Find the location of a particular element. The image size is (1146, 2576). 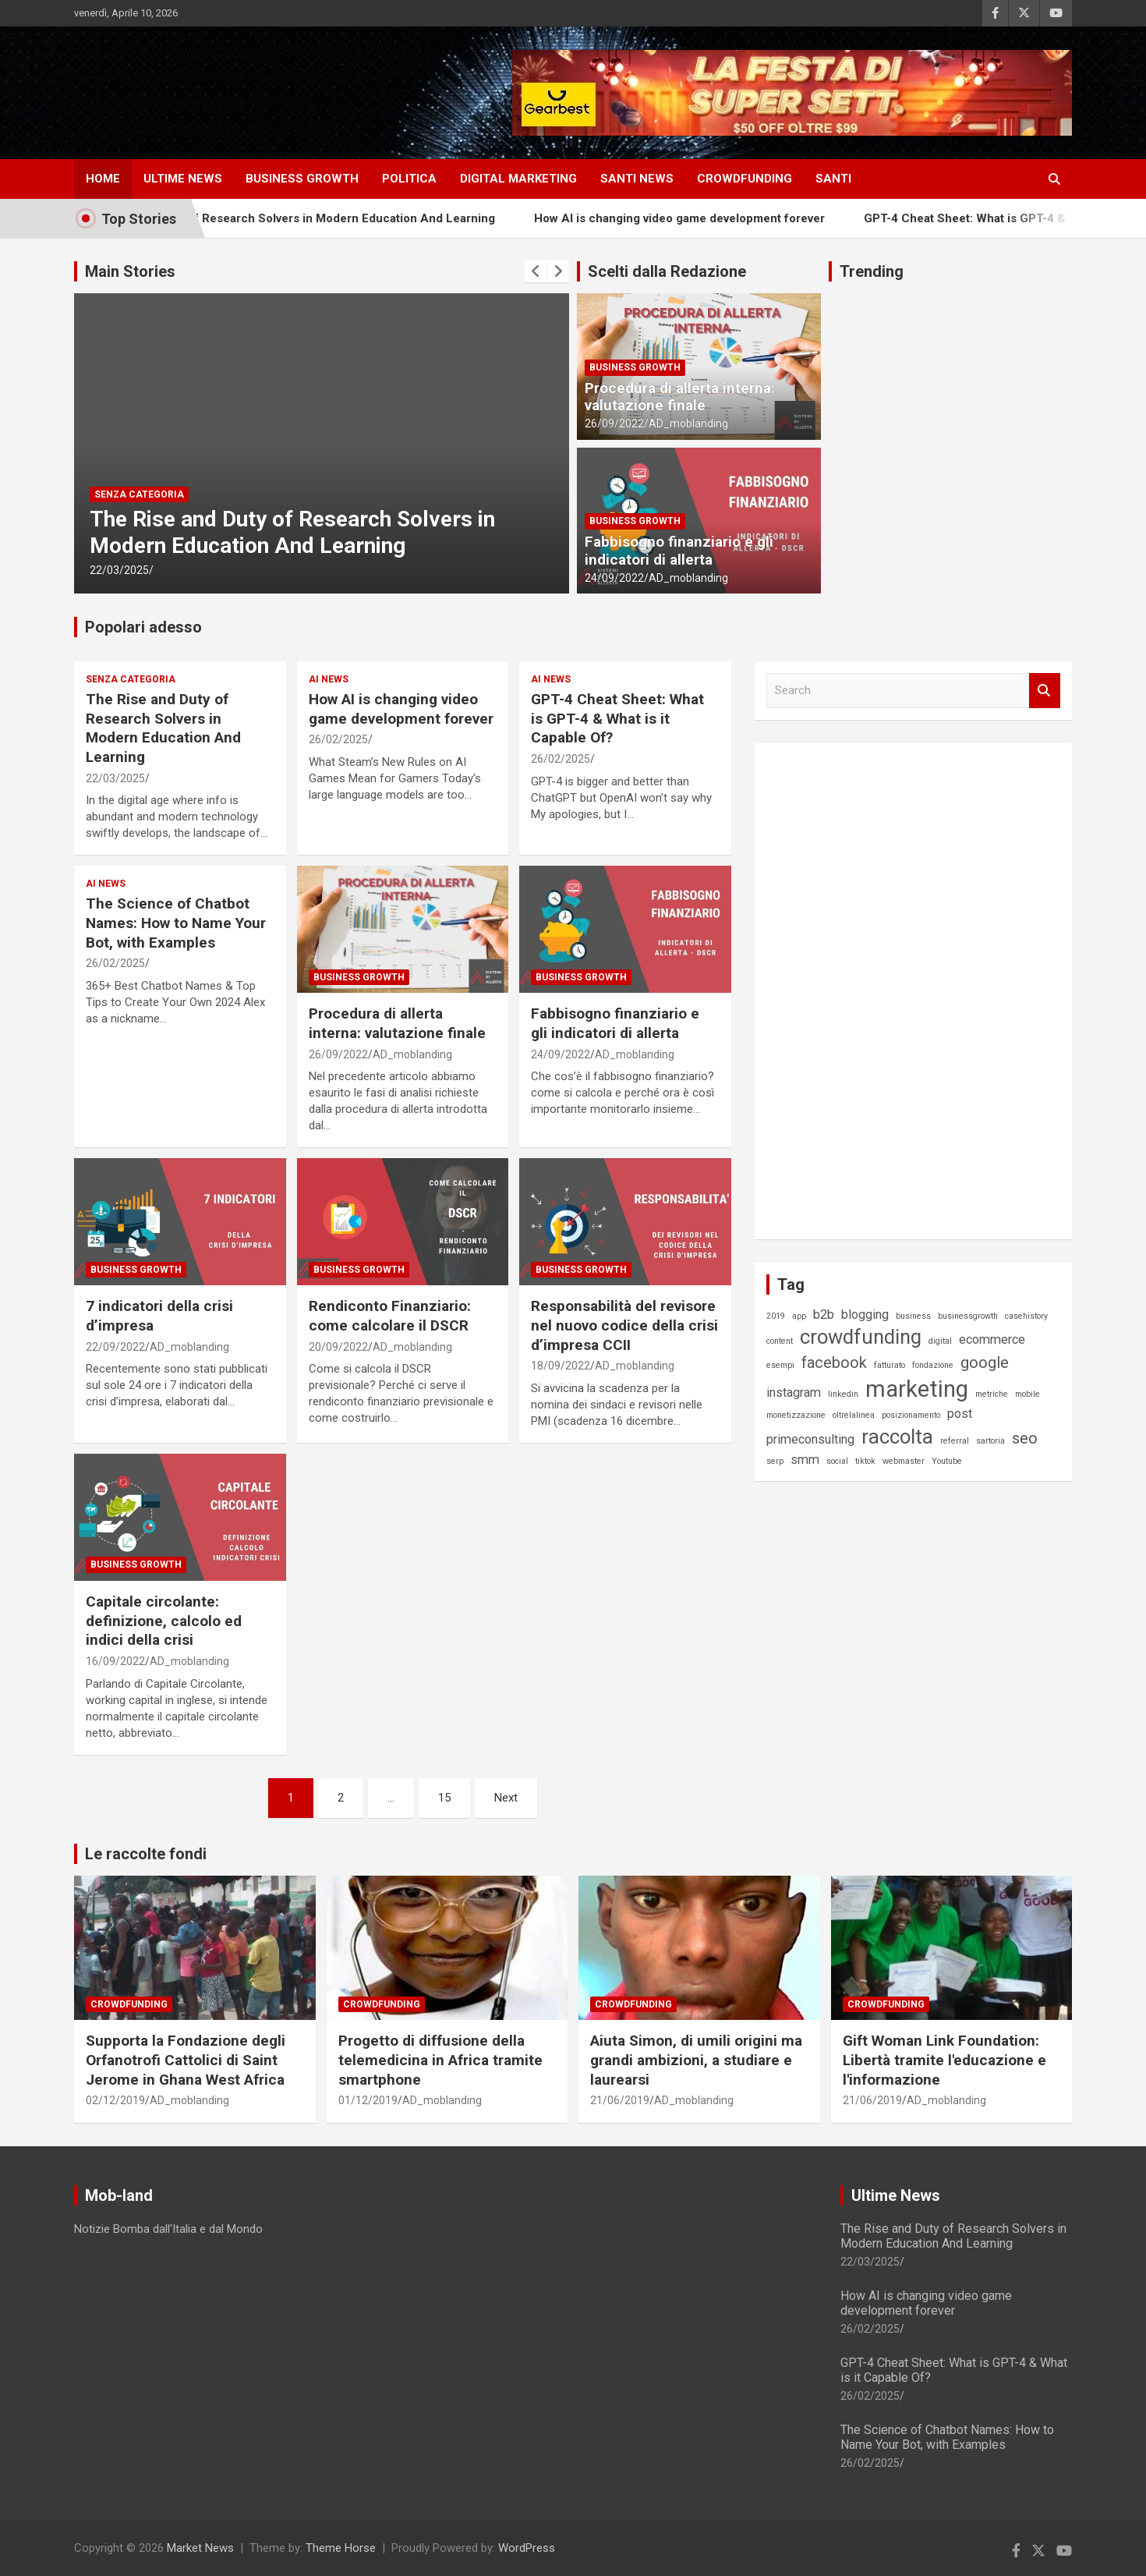

oltrelalinea [oltrelalinea (1 elemento)] is located at coordinates (854, 1415).